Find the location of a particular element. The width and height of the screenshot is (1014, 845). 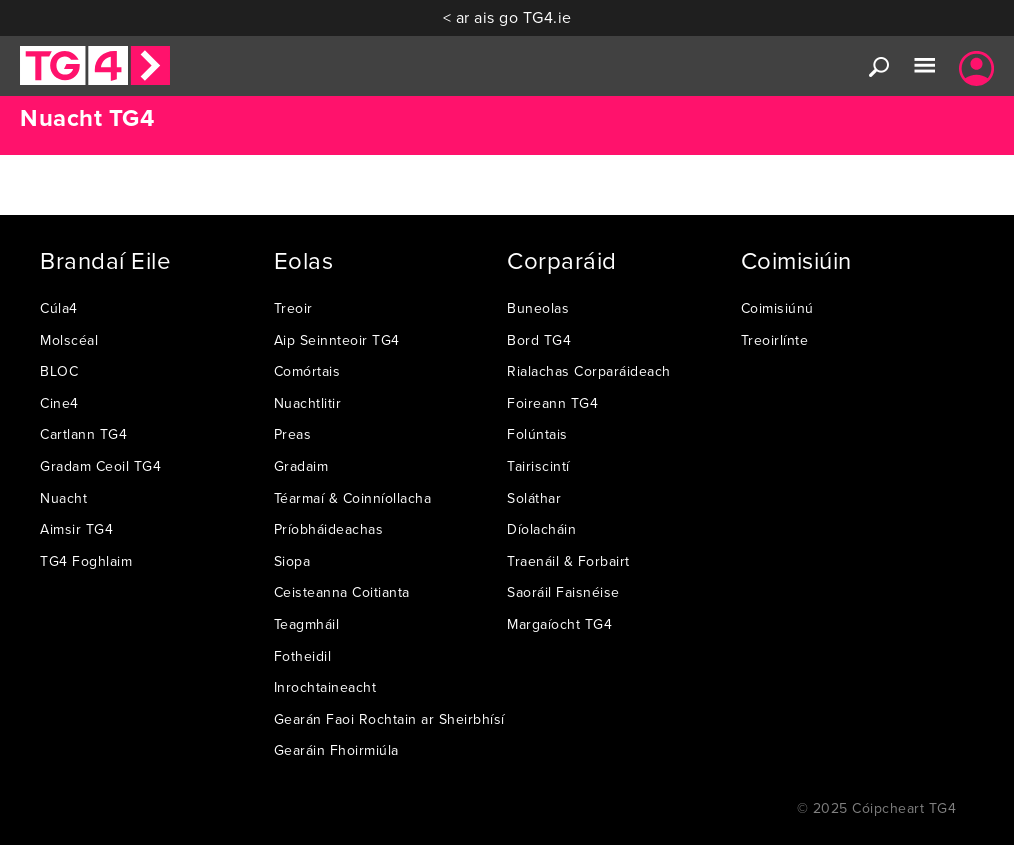

Coimisiúnú is located at coordinates (777, 308).